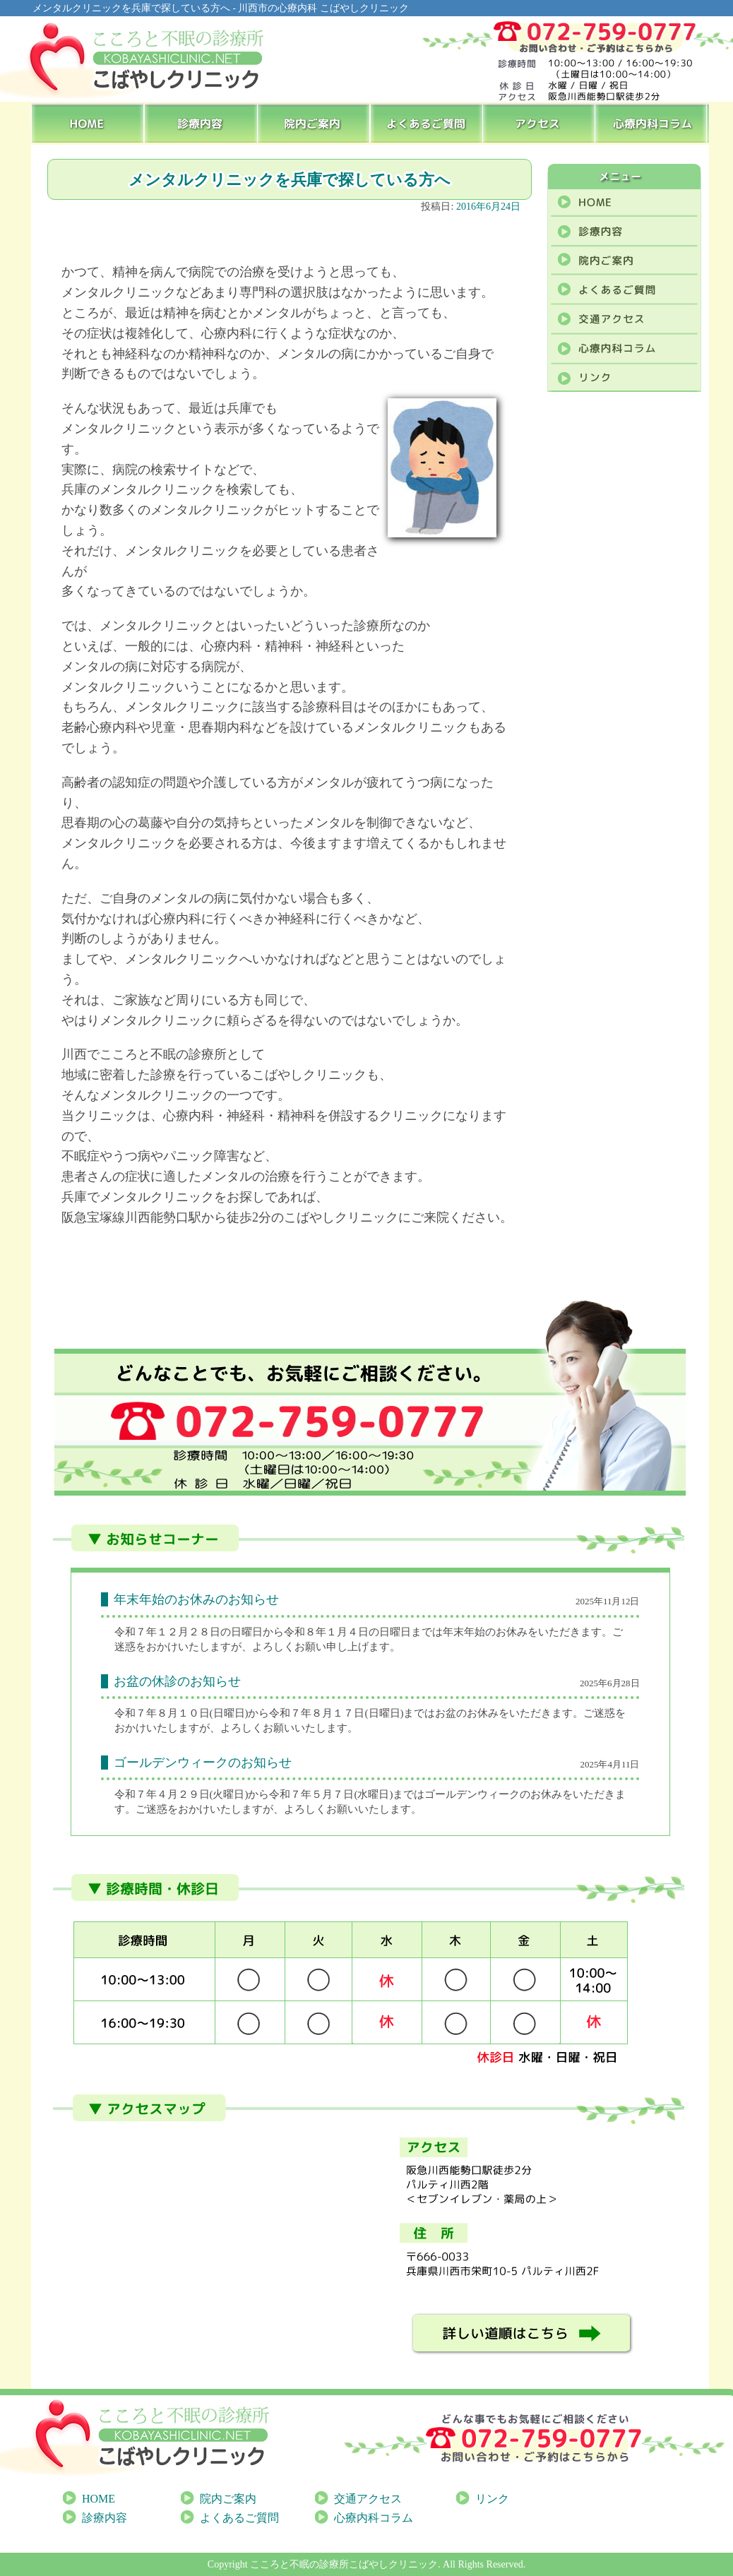 This screenshot has width=733, height=2576. Describe the element at coordinates (203, 1762) in the screenshot. I see `ゴールデンウィークのお知らせ` at that location.